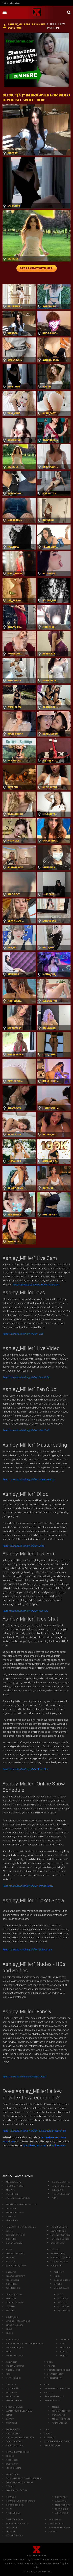 This screenshot has height=2576, width=73. What do you see at coordinates (61, 2186) in the screenshot?
I see `Couples Sex Cams` at bounding box center [61, 2186].